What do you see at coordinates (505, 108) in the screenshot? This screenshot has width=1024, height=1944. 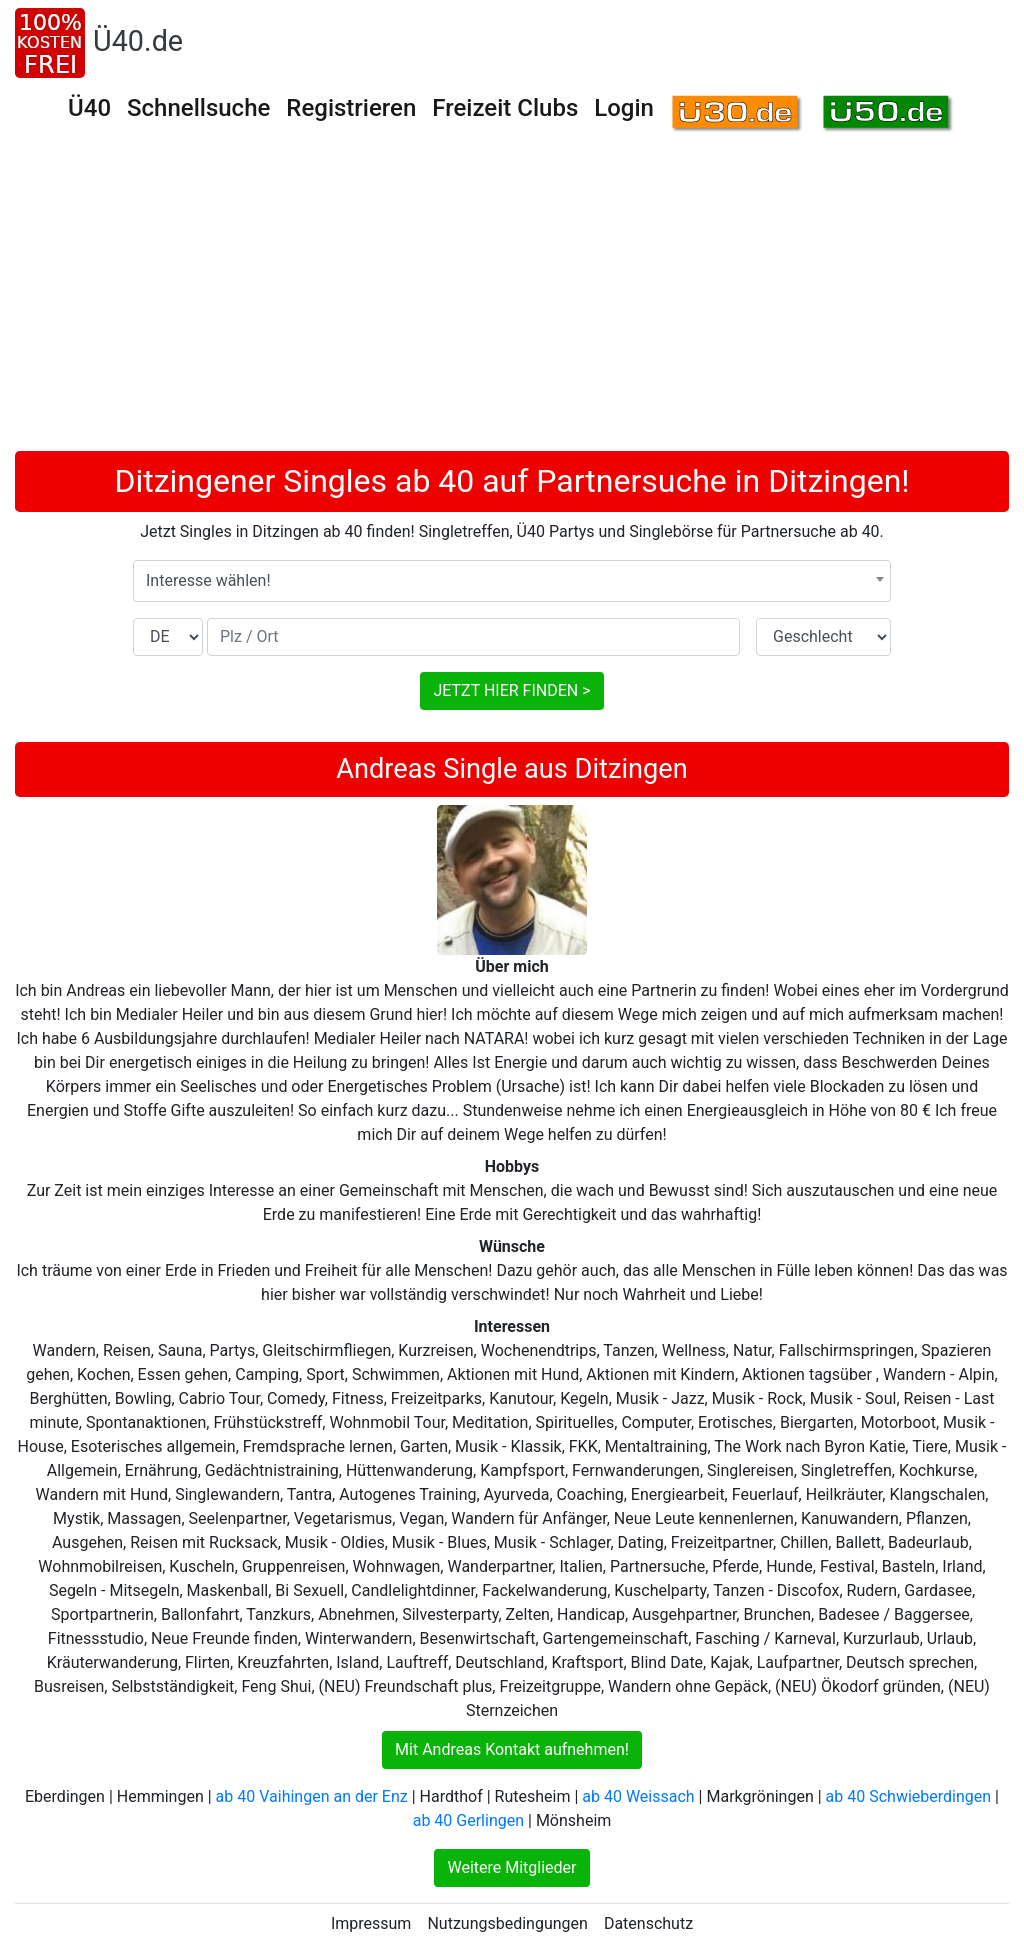 I see `Freizeit Clubs` at bounding box center [505, 108].